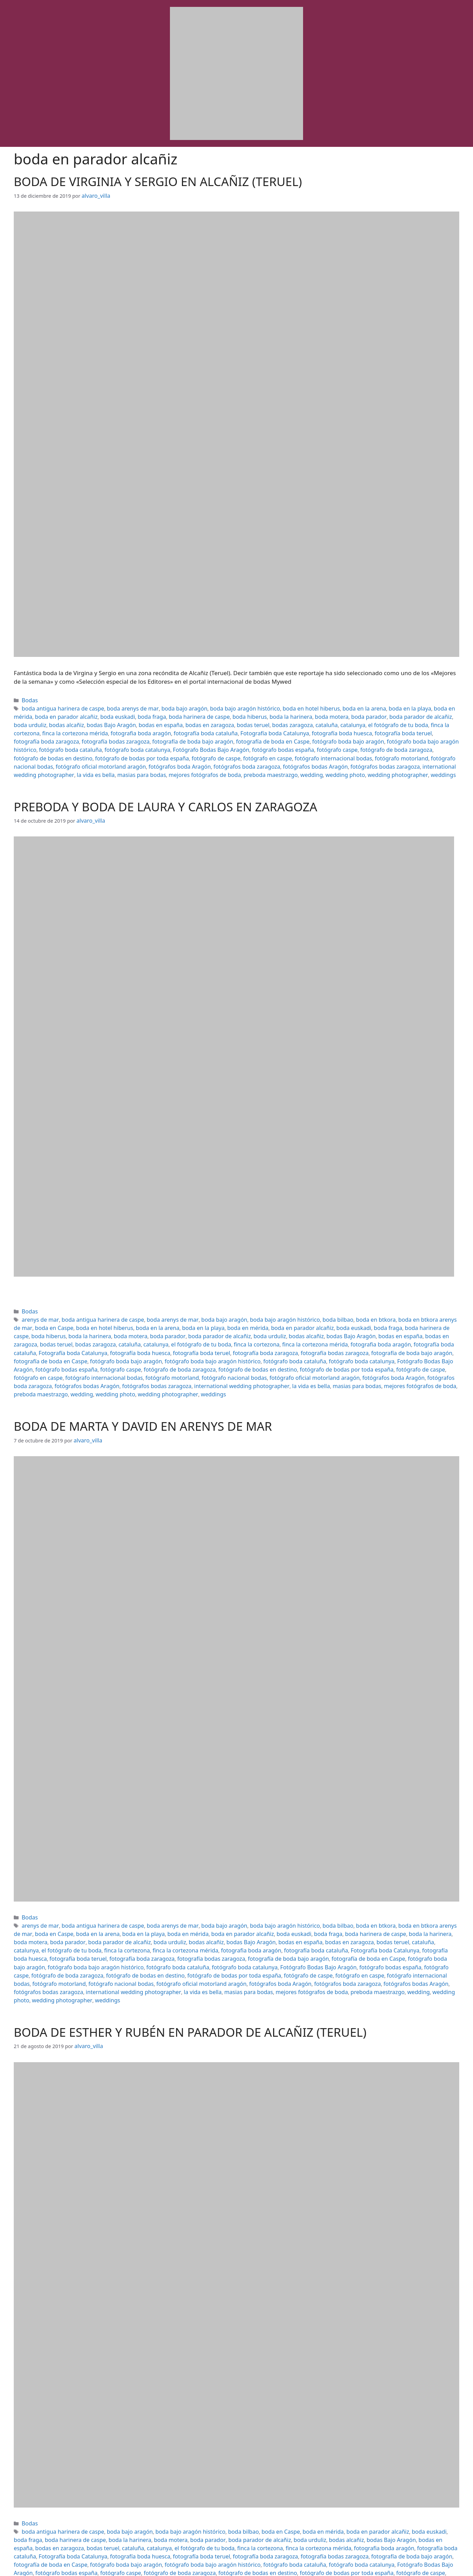 The image size is (473, 2576). Describe the element at coordinates (183, 758) in the screenshot. I see `la vida es bella` at that location.